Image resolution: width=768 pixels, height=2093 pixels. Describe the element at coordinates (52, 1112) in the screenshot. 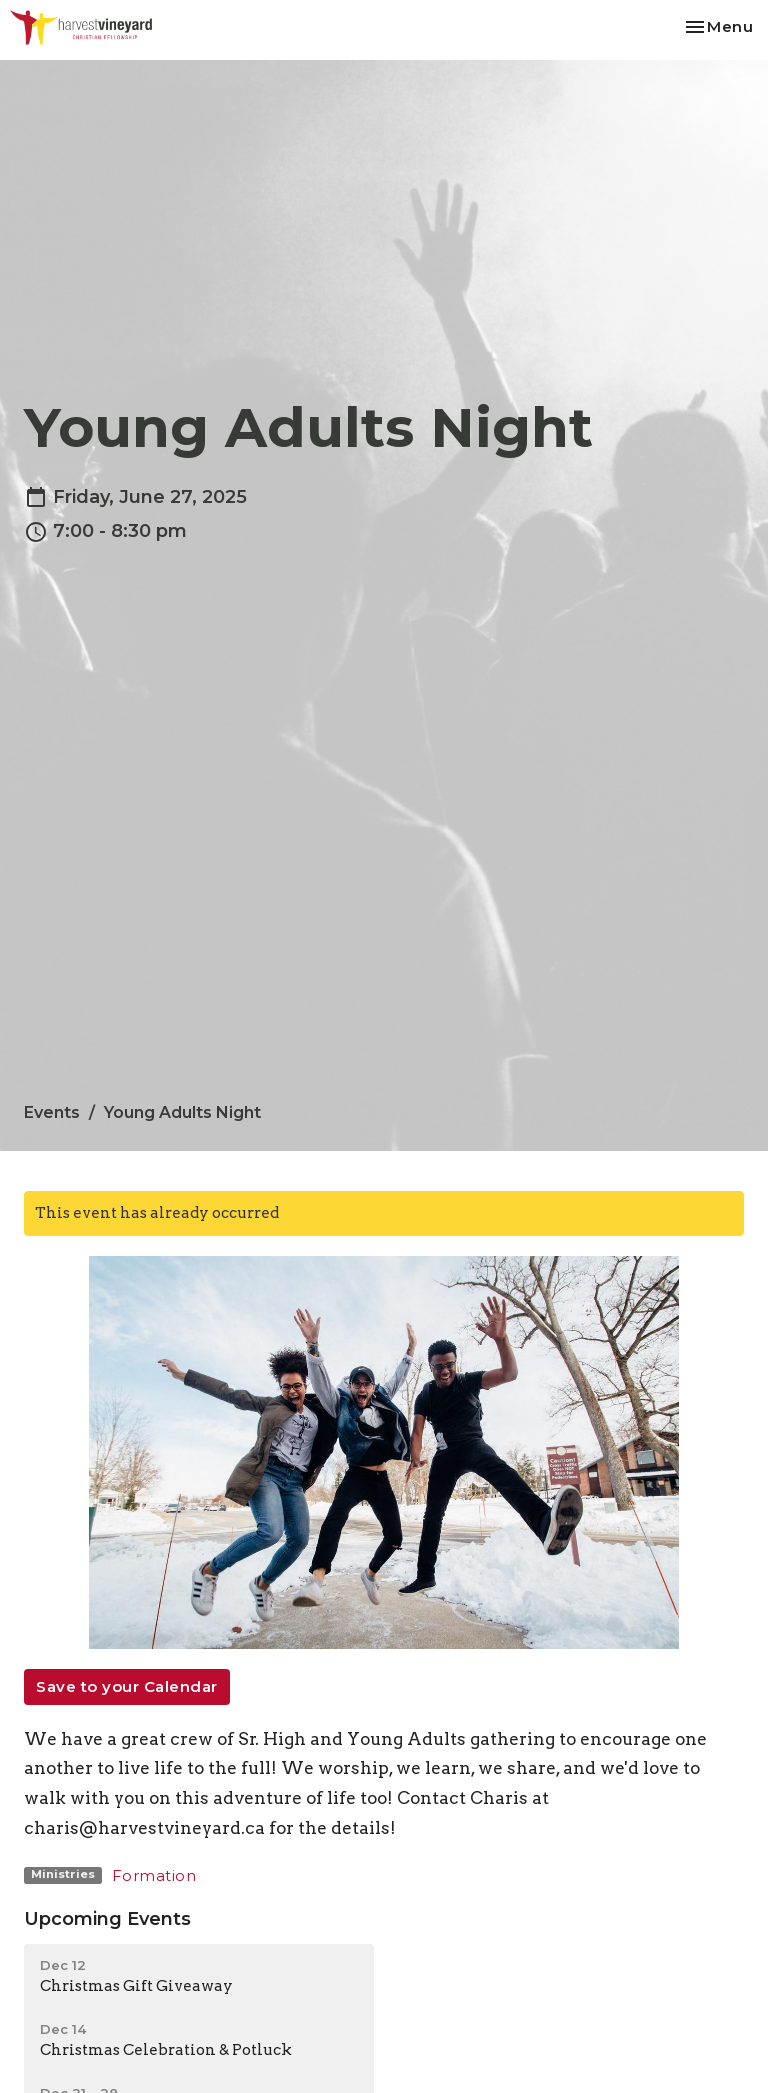

I see `Events` at that location.